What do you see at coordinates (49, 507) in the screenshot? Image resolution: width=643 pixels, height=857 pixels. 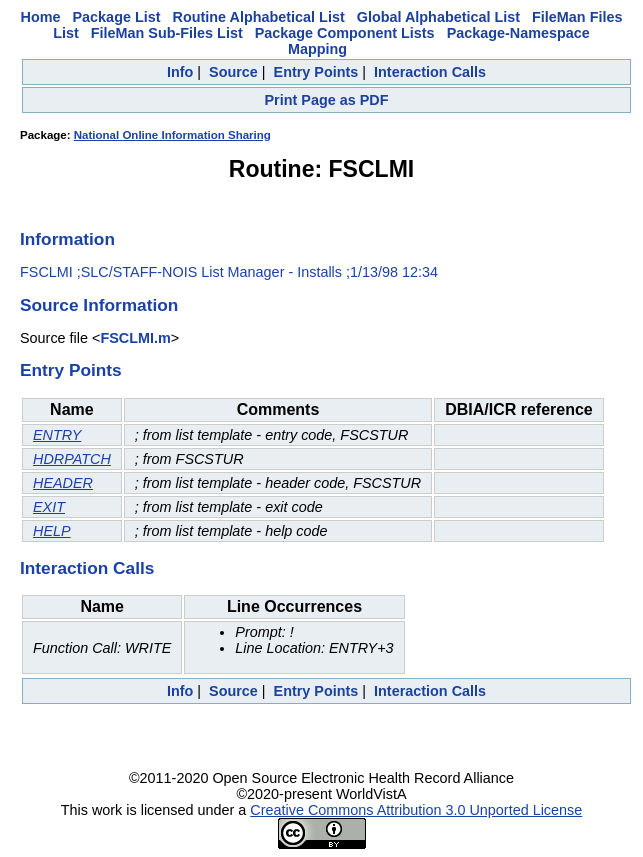 I see `EXIT` at bounding box center [49, 507].